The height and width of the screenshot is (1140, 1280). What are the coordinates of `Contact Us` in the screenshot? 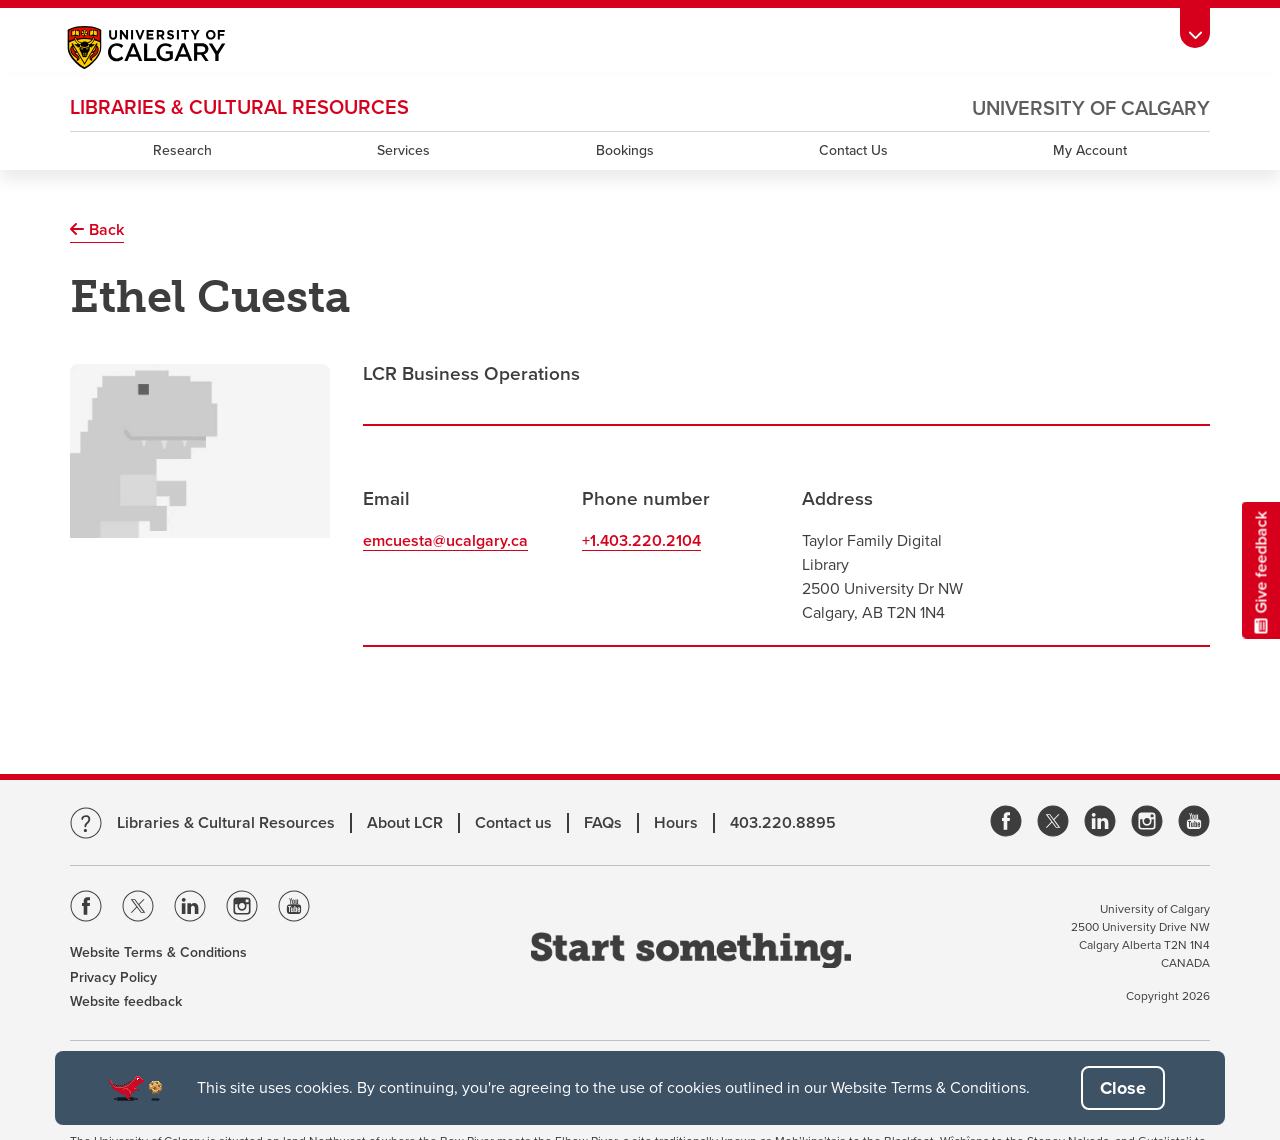 It's located at (853, 150).